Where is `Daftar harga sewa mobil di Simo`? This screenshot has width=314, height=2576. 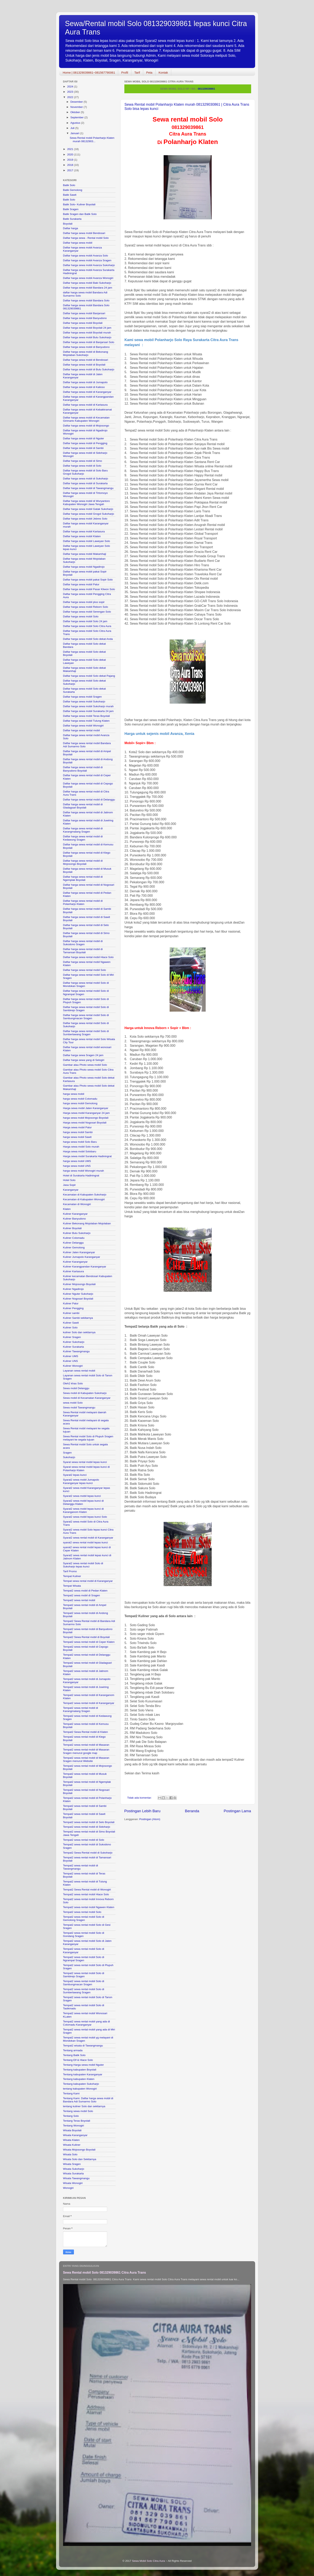
Daftar harga sewa mobil di Simo is located at coordinates (82, 460).